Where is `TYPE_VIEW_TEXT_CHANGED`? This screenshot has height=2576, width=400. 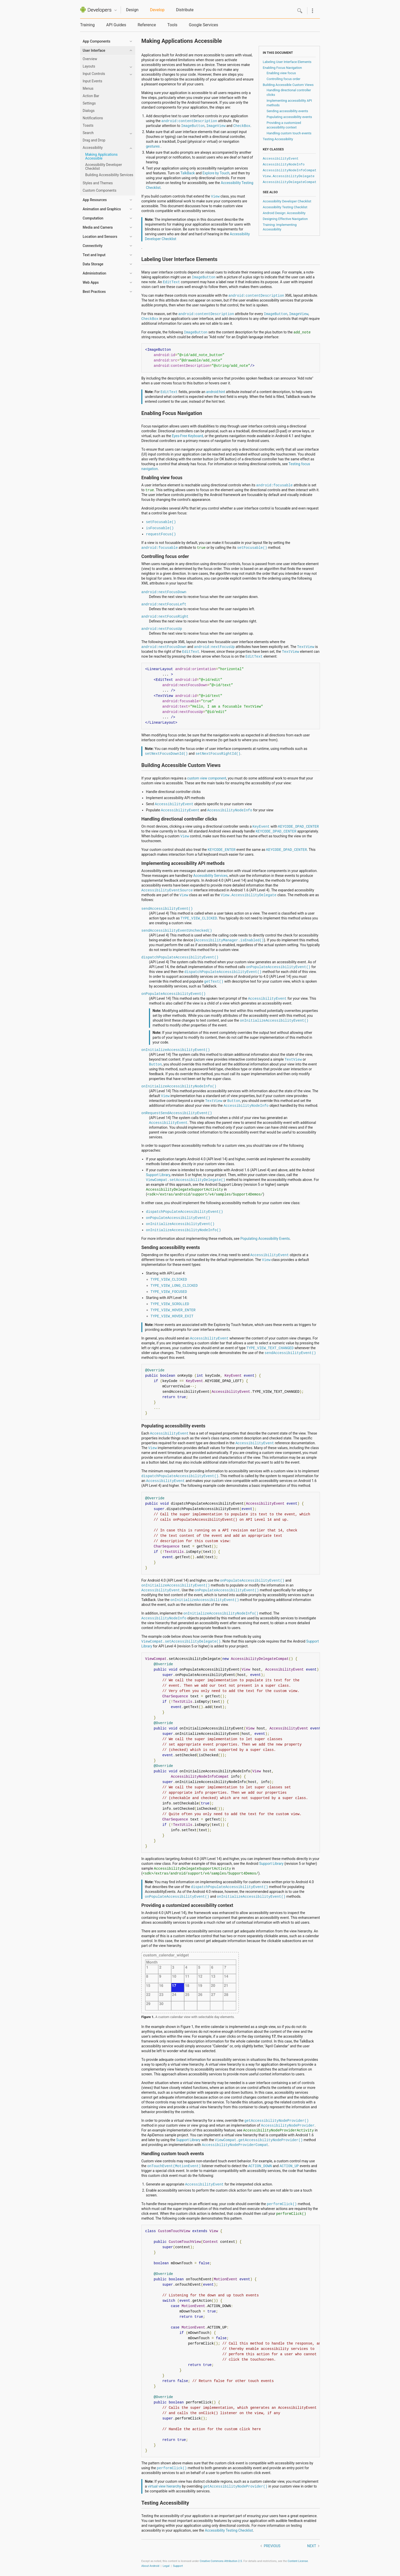
TYPE_VIEW_TEXT_CHANGED is located at coordinates (270, 1348).